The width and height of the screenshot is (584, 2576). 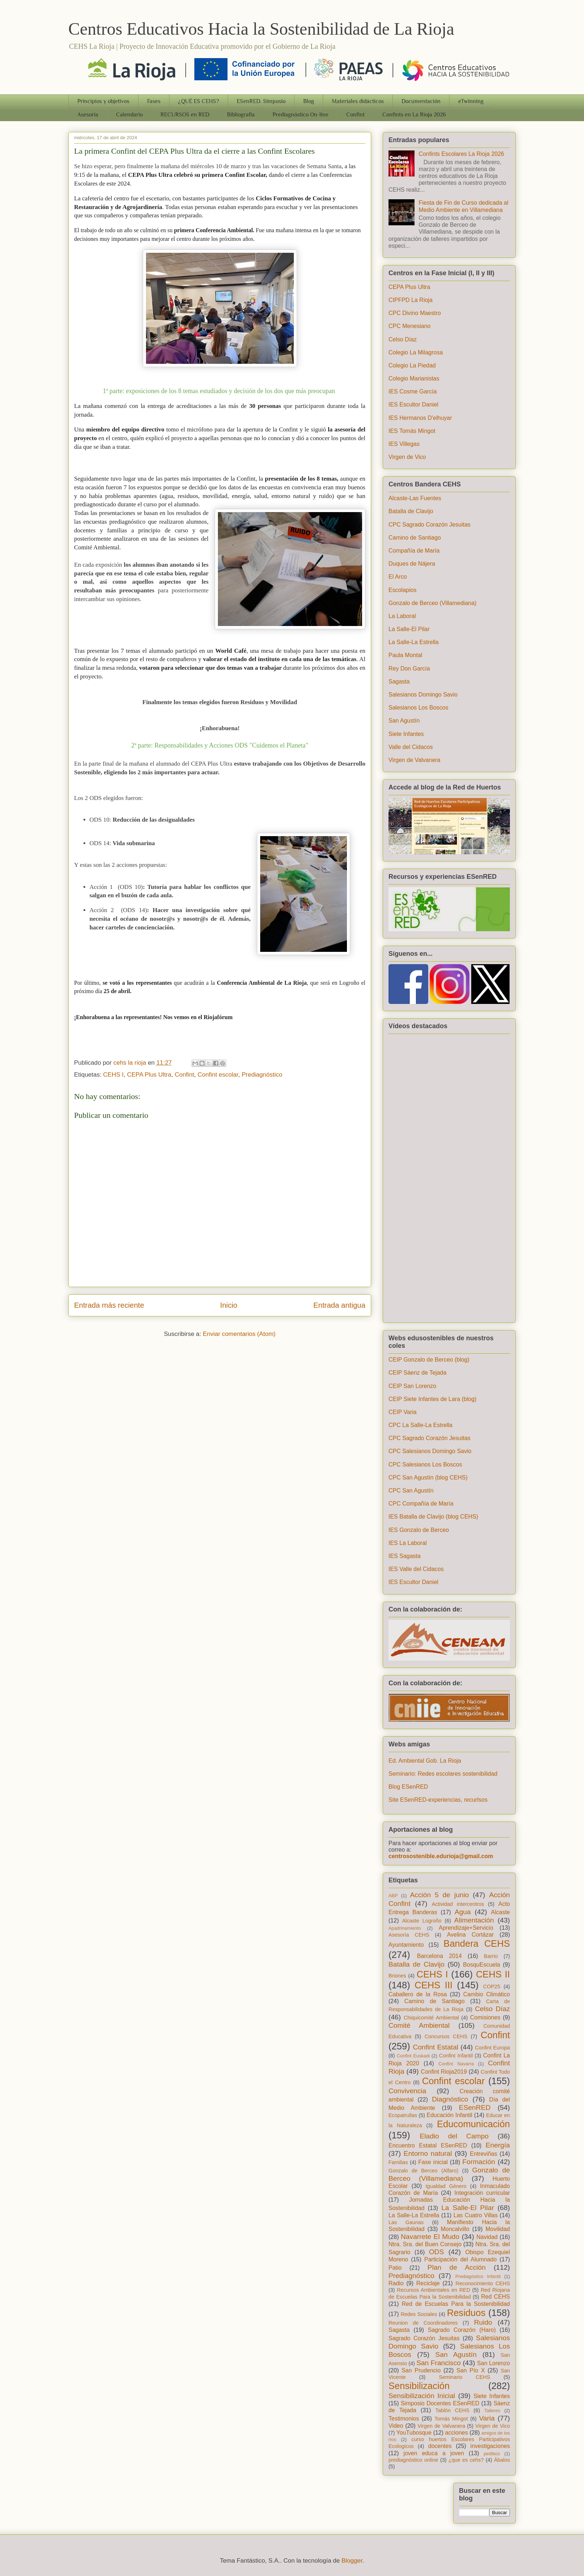 What do you see at coordinates (419, 2386) in the screenshot?
I see `Sensibilización` at bounding box center [419, 2386].